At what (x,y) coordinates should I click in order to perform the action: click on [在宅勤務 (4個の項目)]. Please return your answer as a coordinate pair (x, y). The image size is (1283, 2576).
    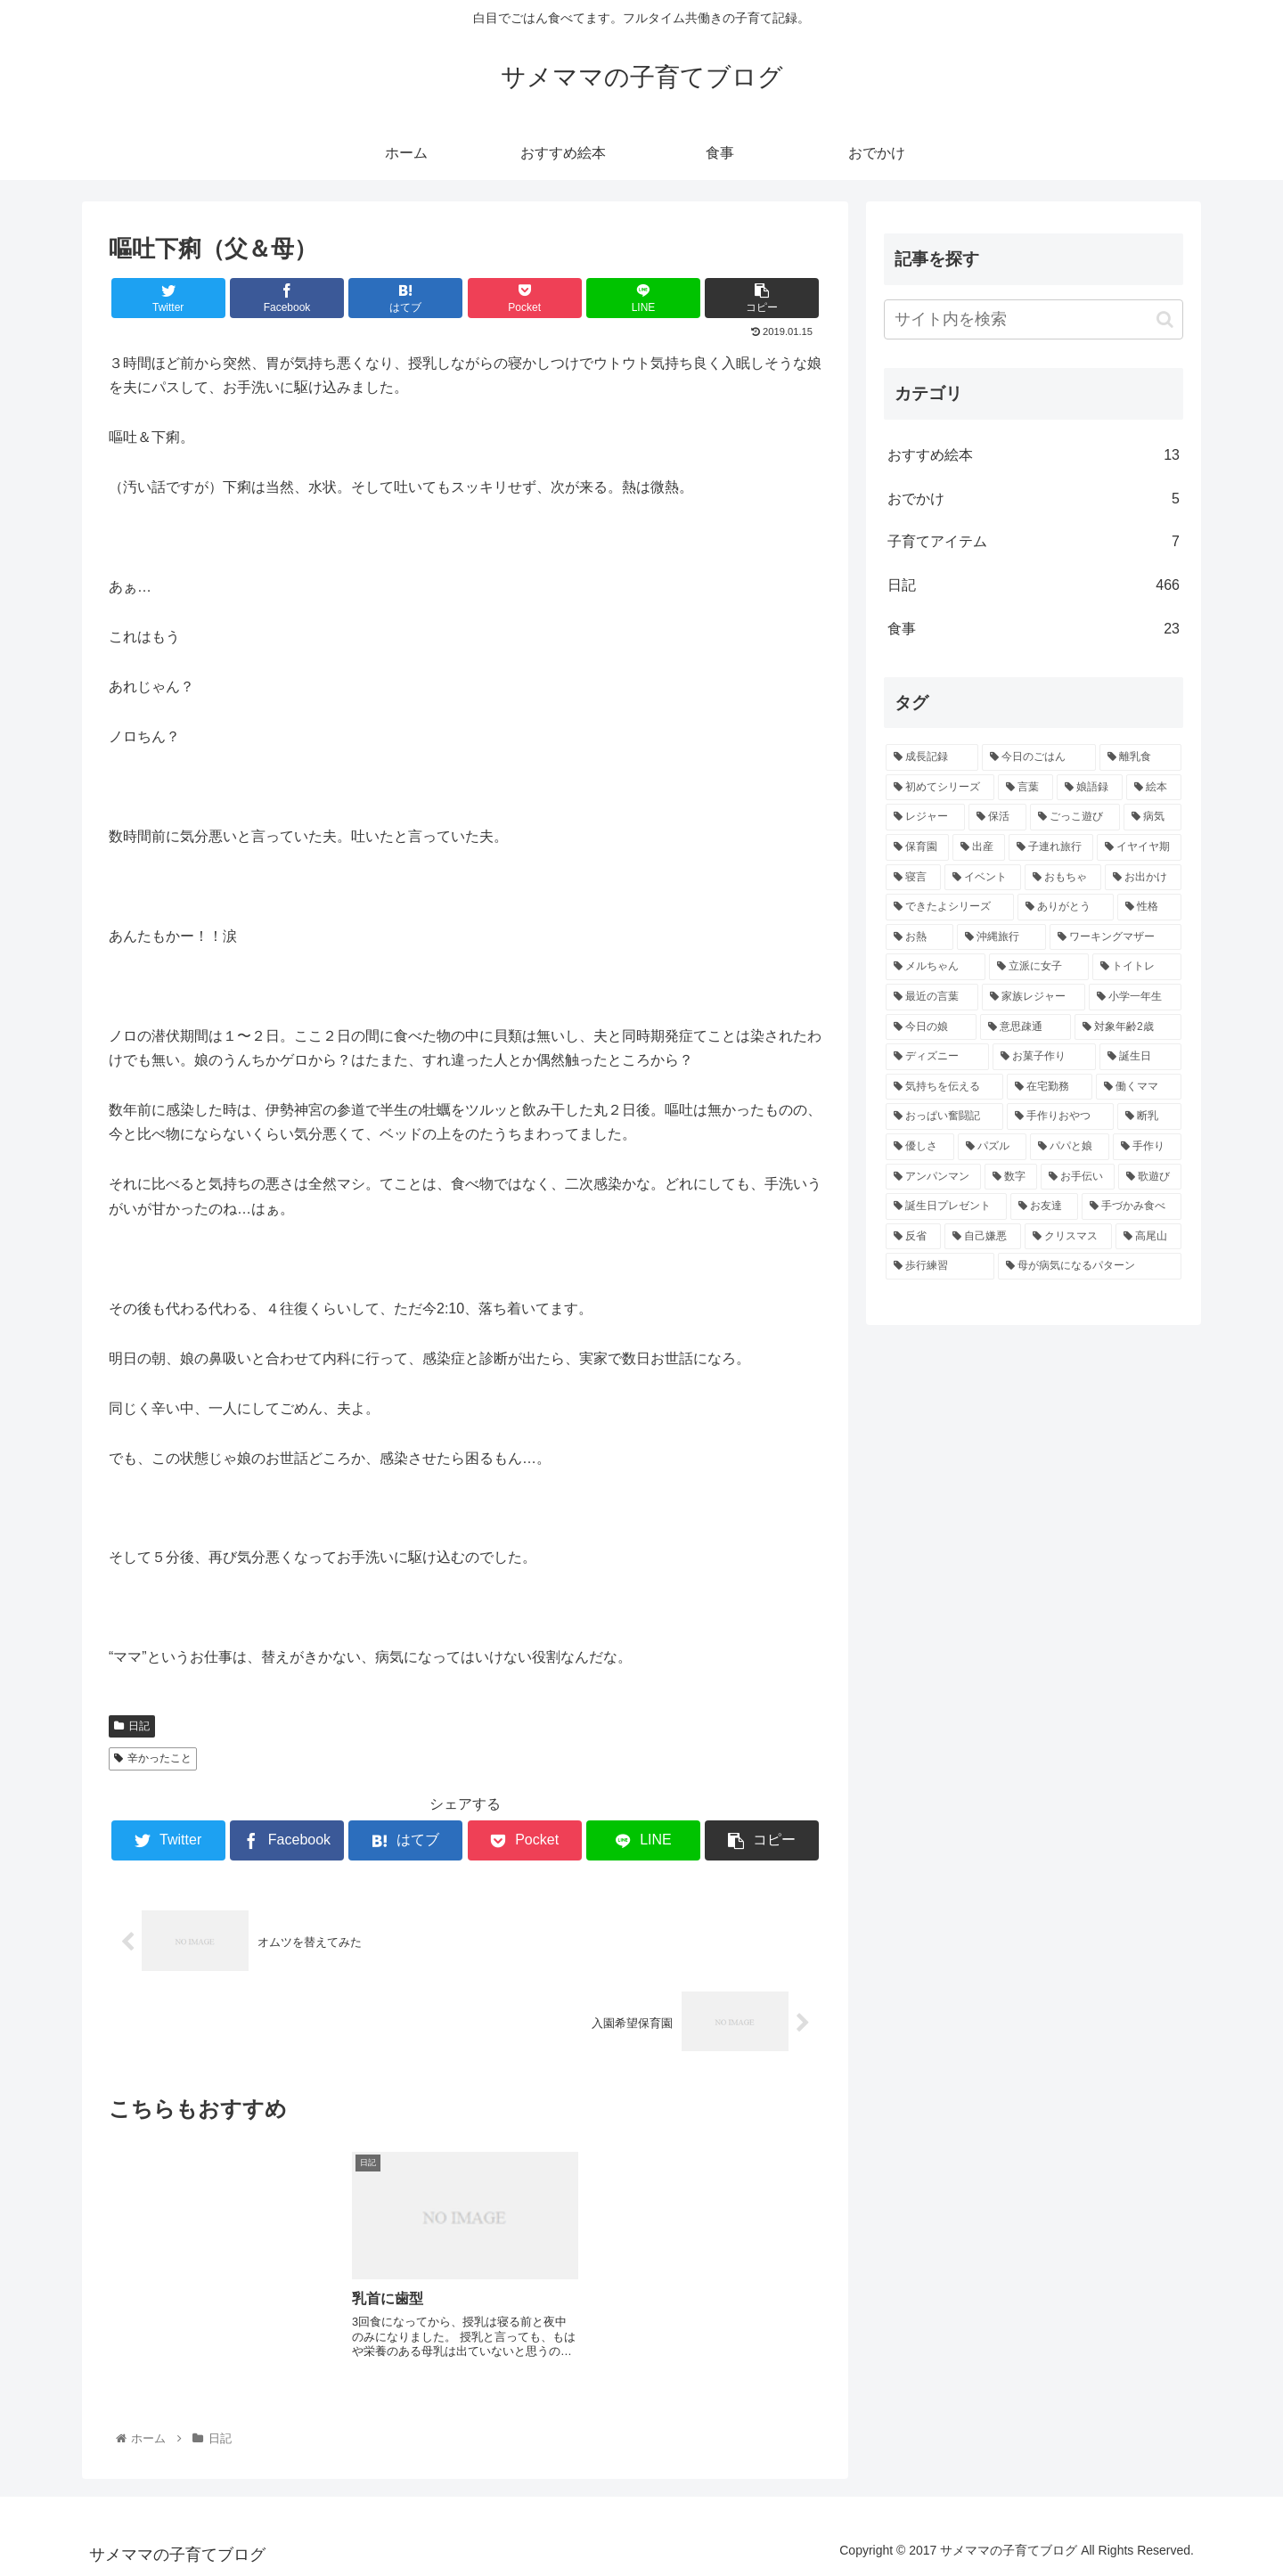
    Looking at the image, I should click on (1049, 1087).